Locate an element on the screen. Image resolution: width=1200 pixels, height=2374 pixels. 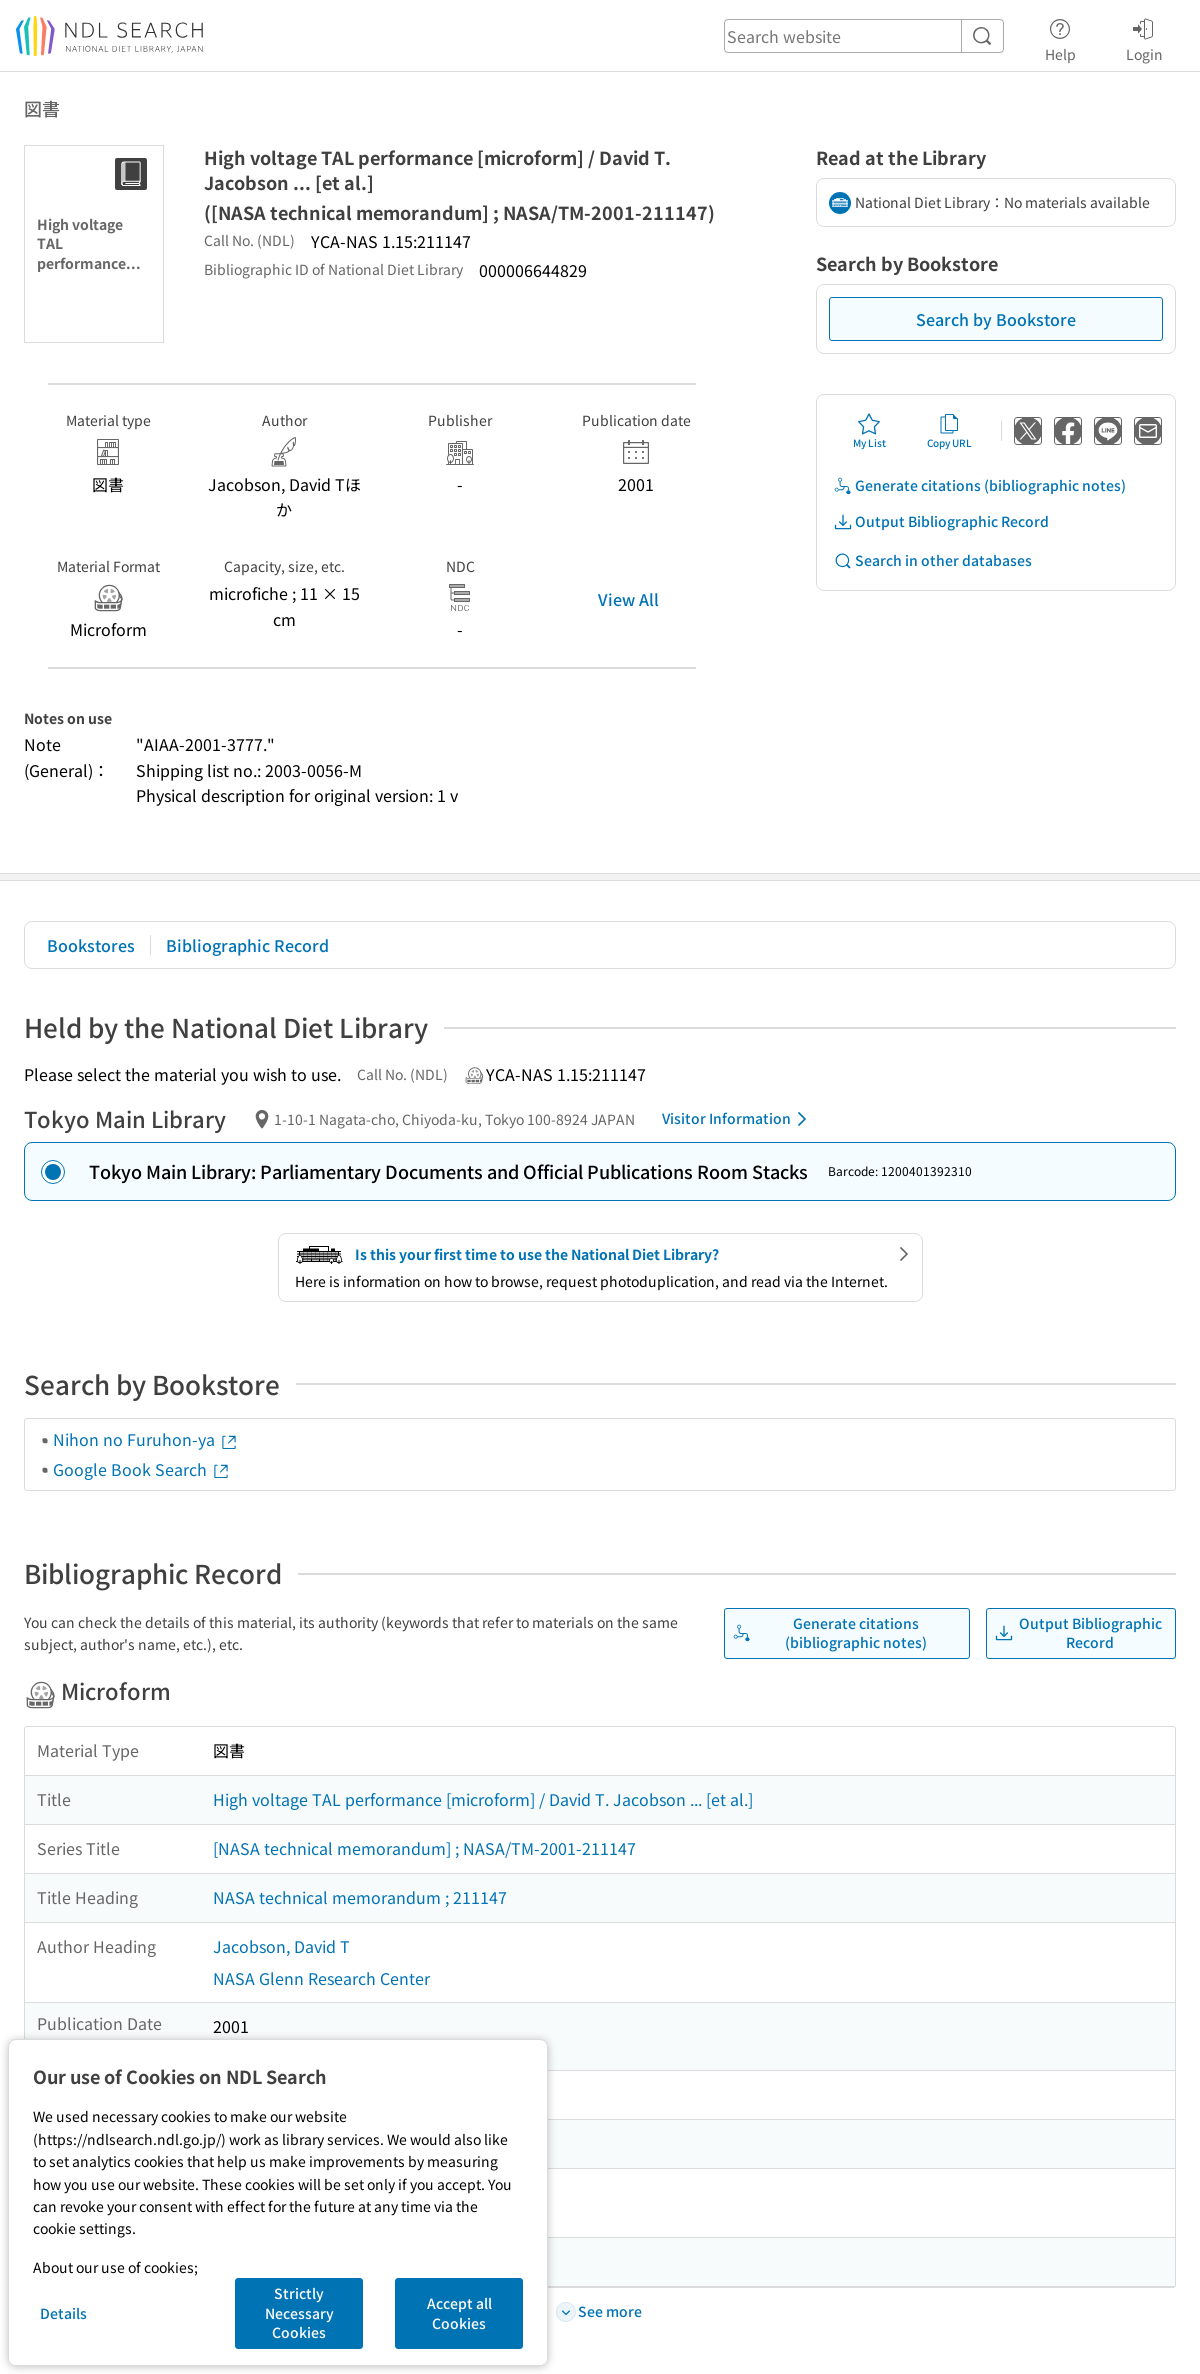
Google Book Search is located at coordinates (142, 1469).